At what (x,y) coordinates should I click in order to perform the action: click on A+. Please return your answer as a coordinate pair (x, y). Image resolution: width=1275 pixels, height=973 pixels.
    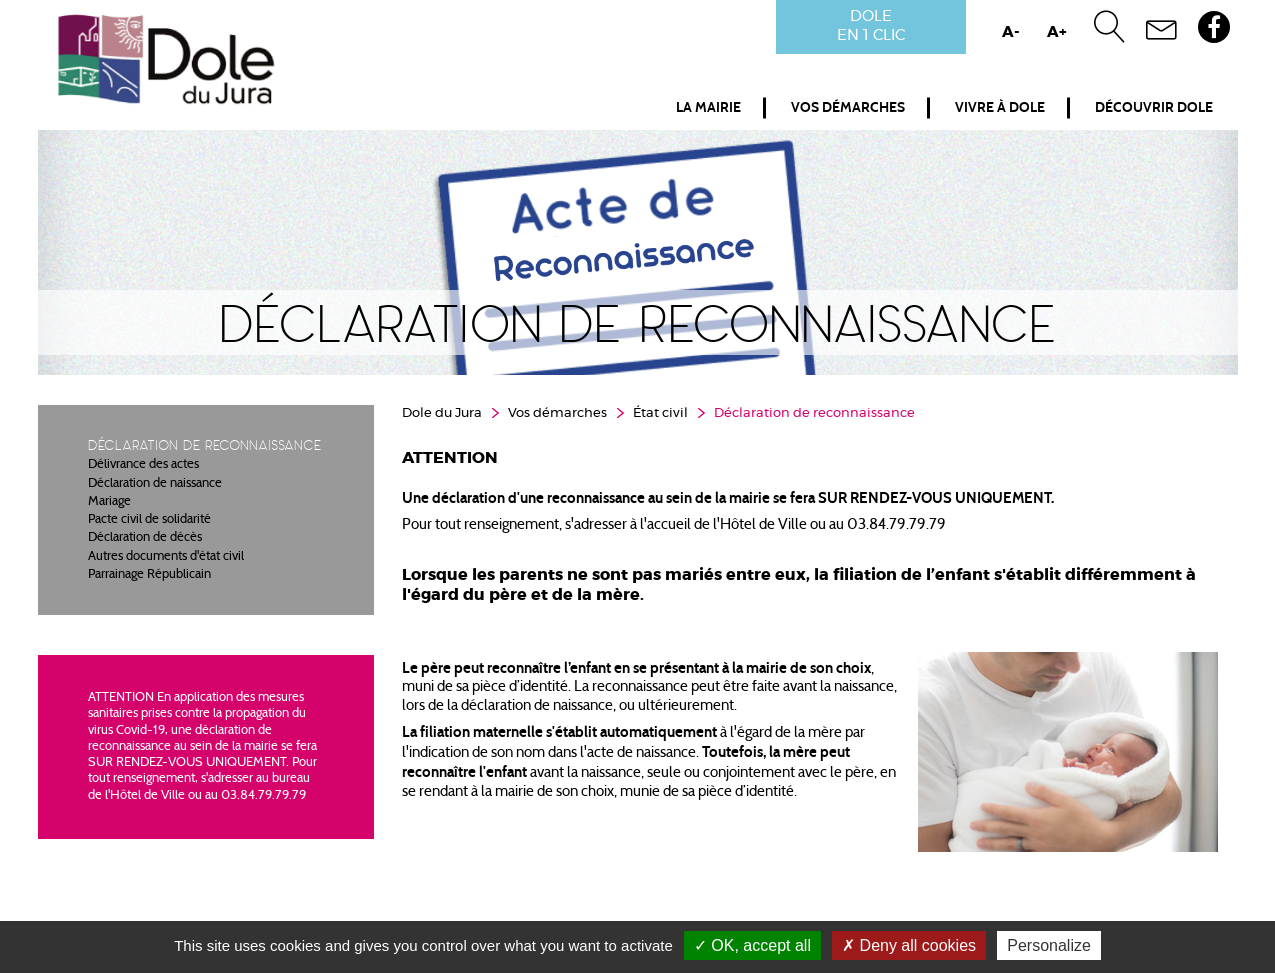
    Looking at the image, I should click on (1057, 32).